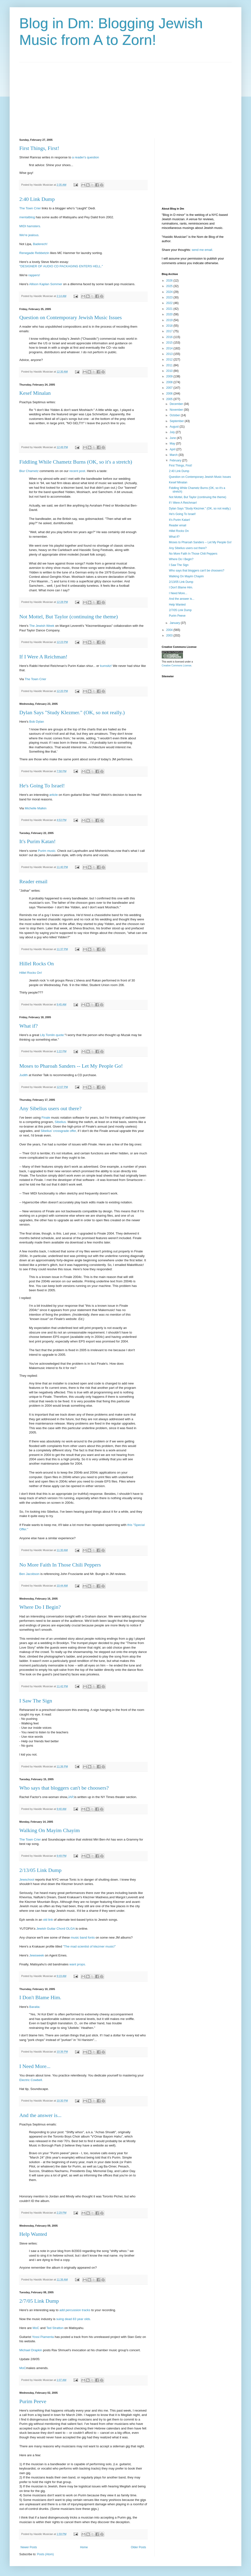 The image size is (251, 2576). Describe the element at coordinates (64, 1788) in the screenshot. I see `Who says that bloggers can't be choosers?` at that location.